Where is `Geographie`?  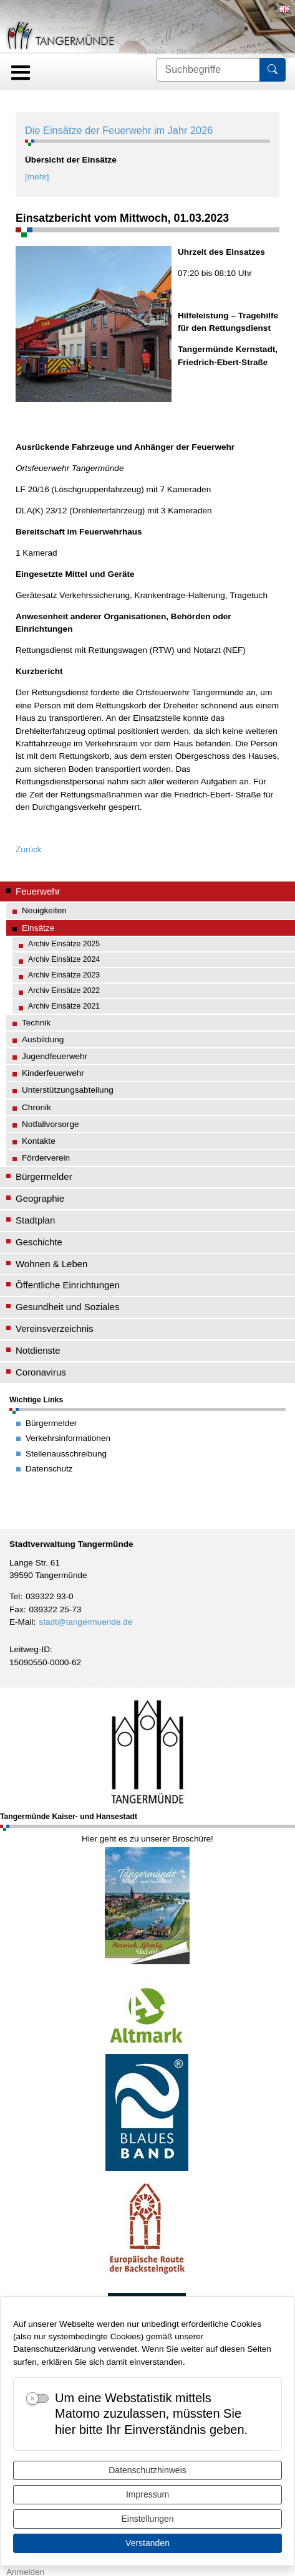 Geographie is located at coordinates (40, 1198).